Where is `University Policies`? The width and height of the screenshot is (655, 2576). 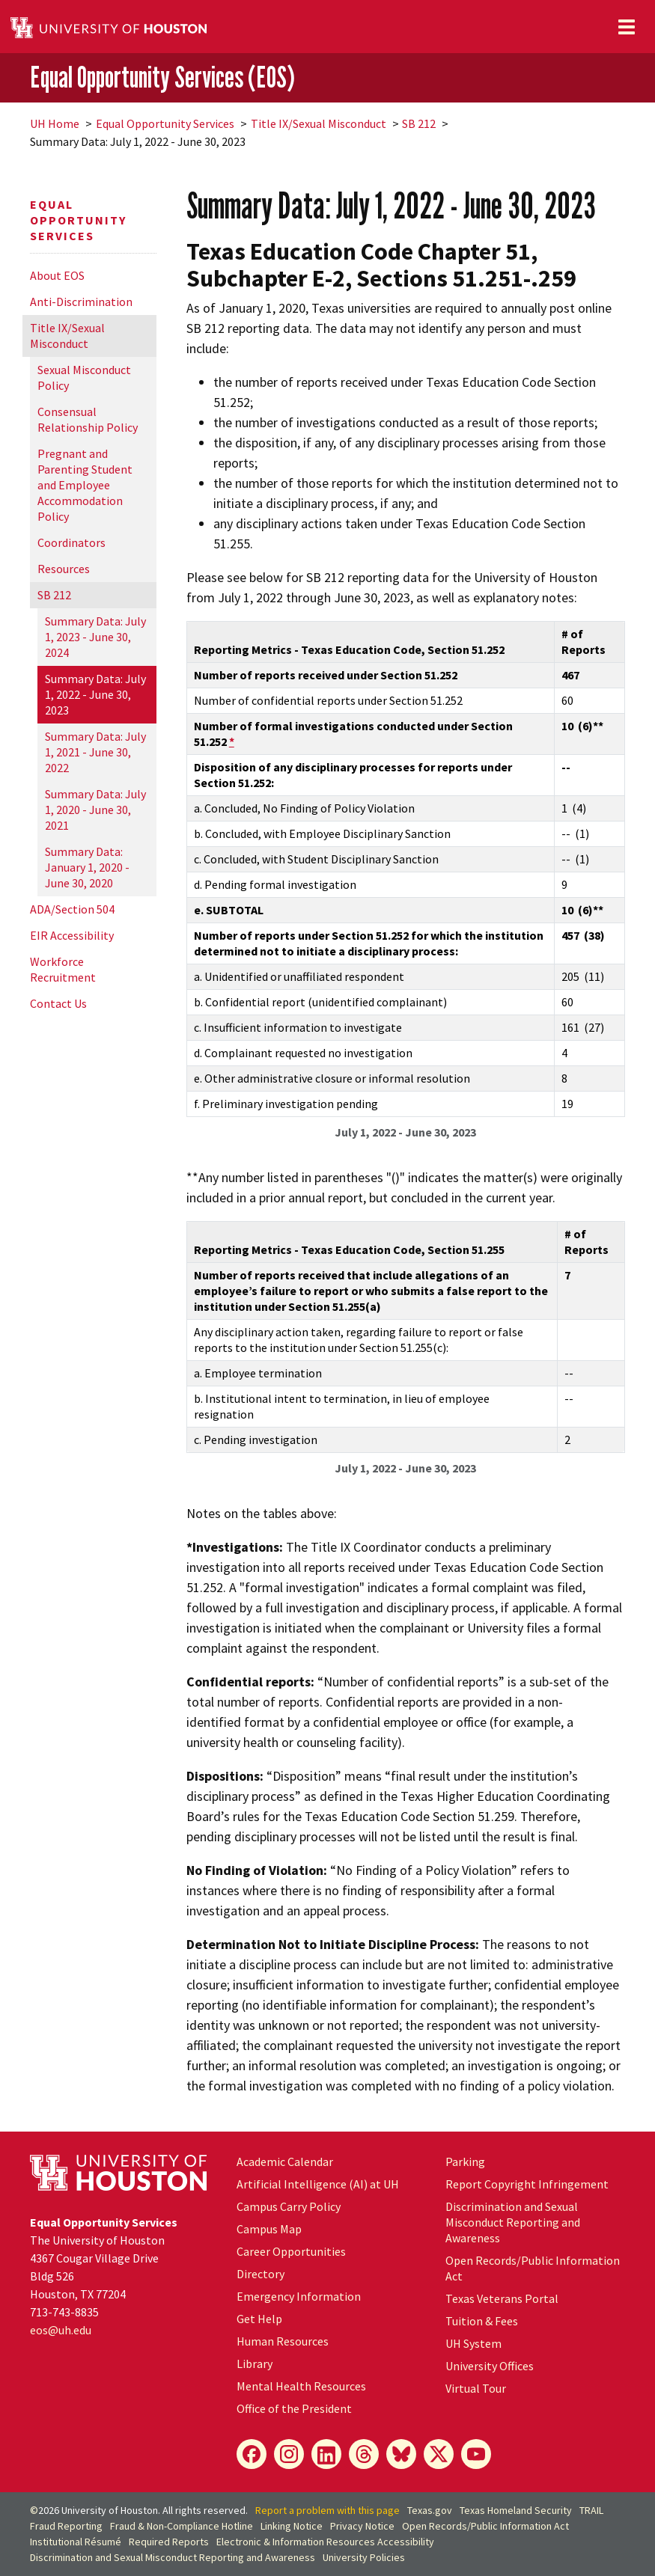 University Policies is located at coordinates (364, 2557).